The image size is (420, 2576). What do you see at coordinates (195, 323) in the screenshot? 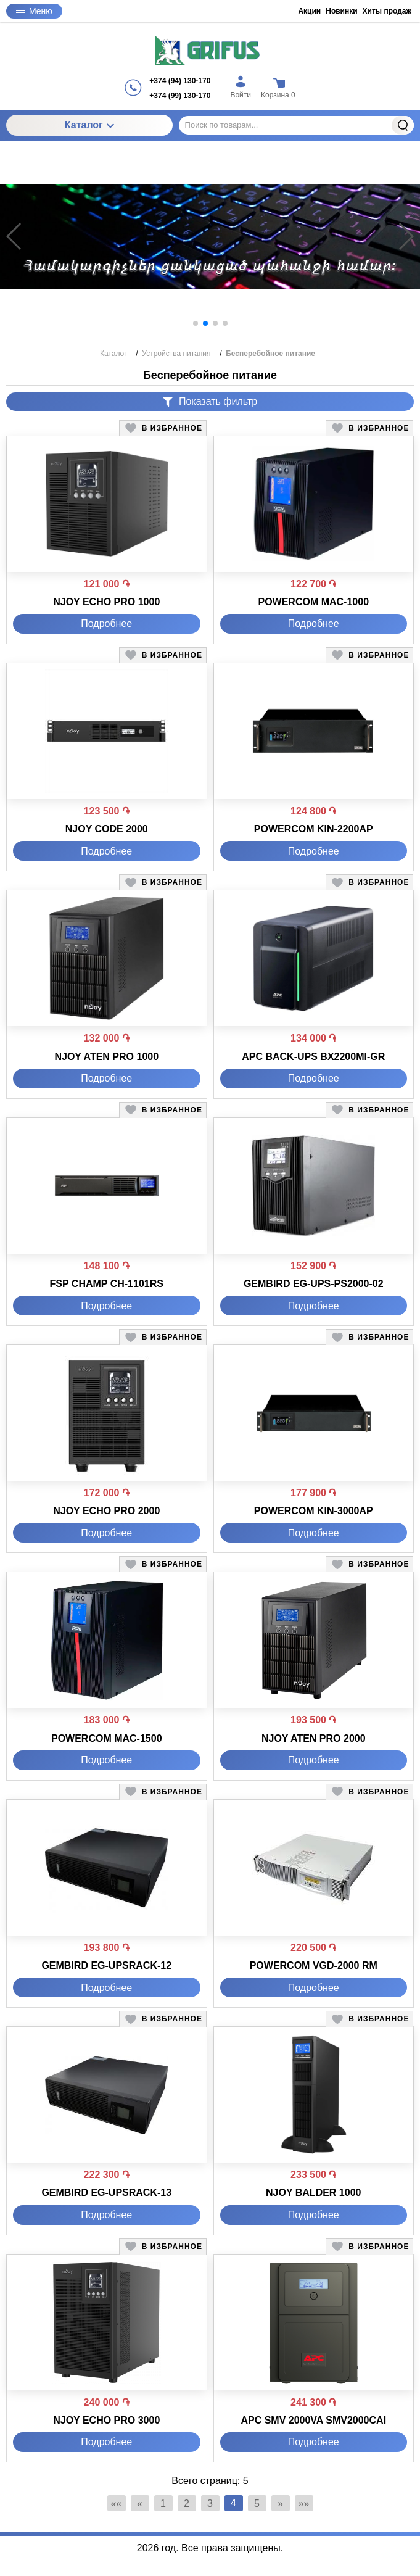
I see `[button]` at bounding box center [195, 323].